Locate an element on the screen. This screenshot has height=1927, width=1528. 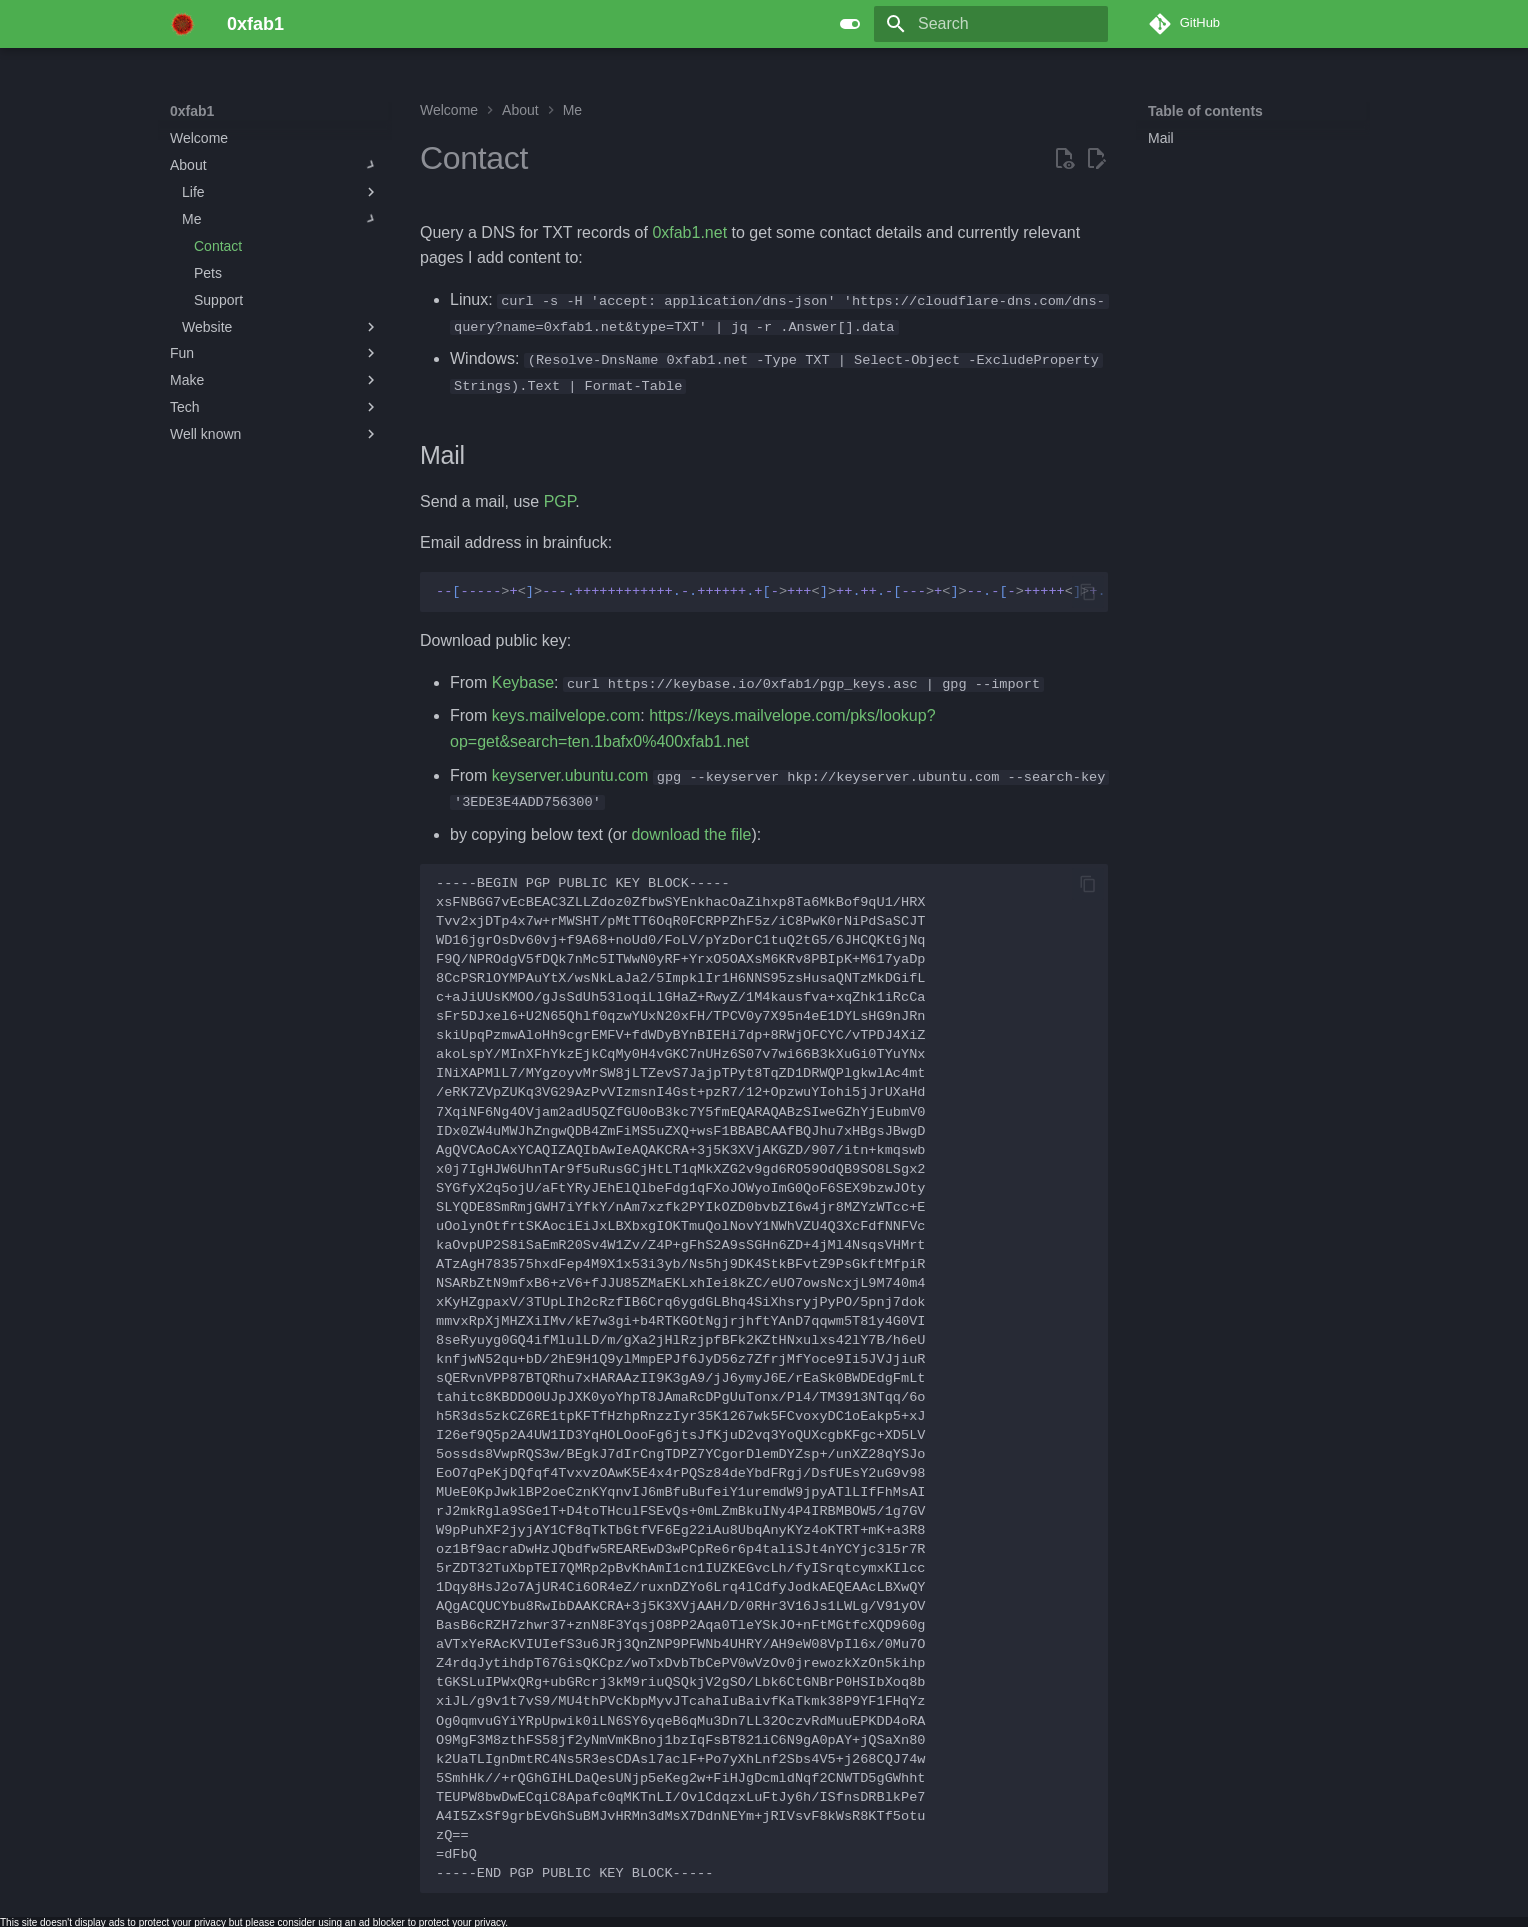
download the file is located at coordinates (691, 833).